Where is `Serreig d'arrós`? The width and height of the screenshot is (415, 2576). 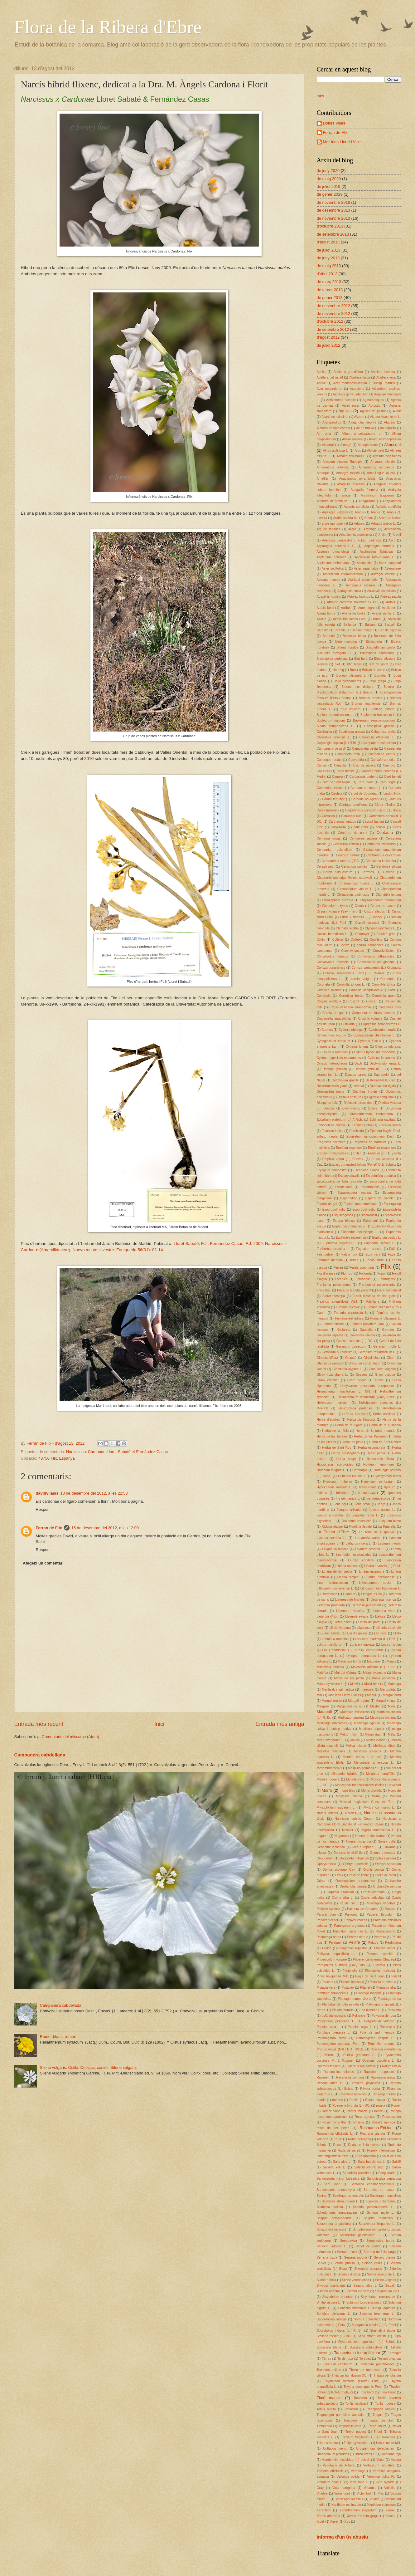 Serreig d'arrós is located at coordinates (384, 2257).